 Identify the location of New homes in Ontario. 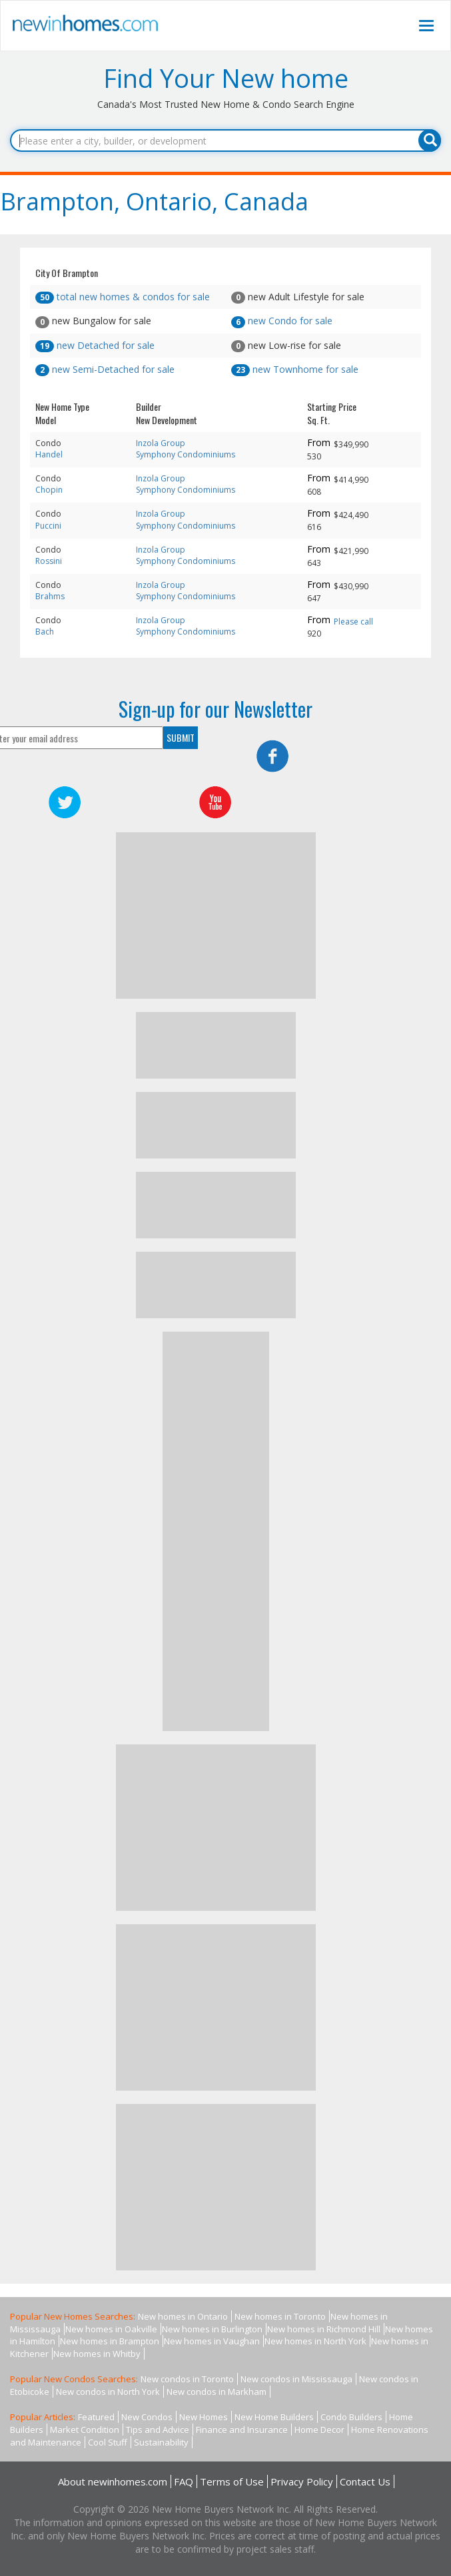
(183, 2316).